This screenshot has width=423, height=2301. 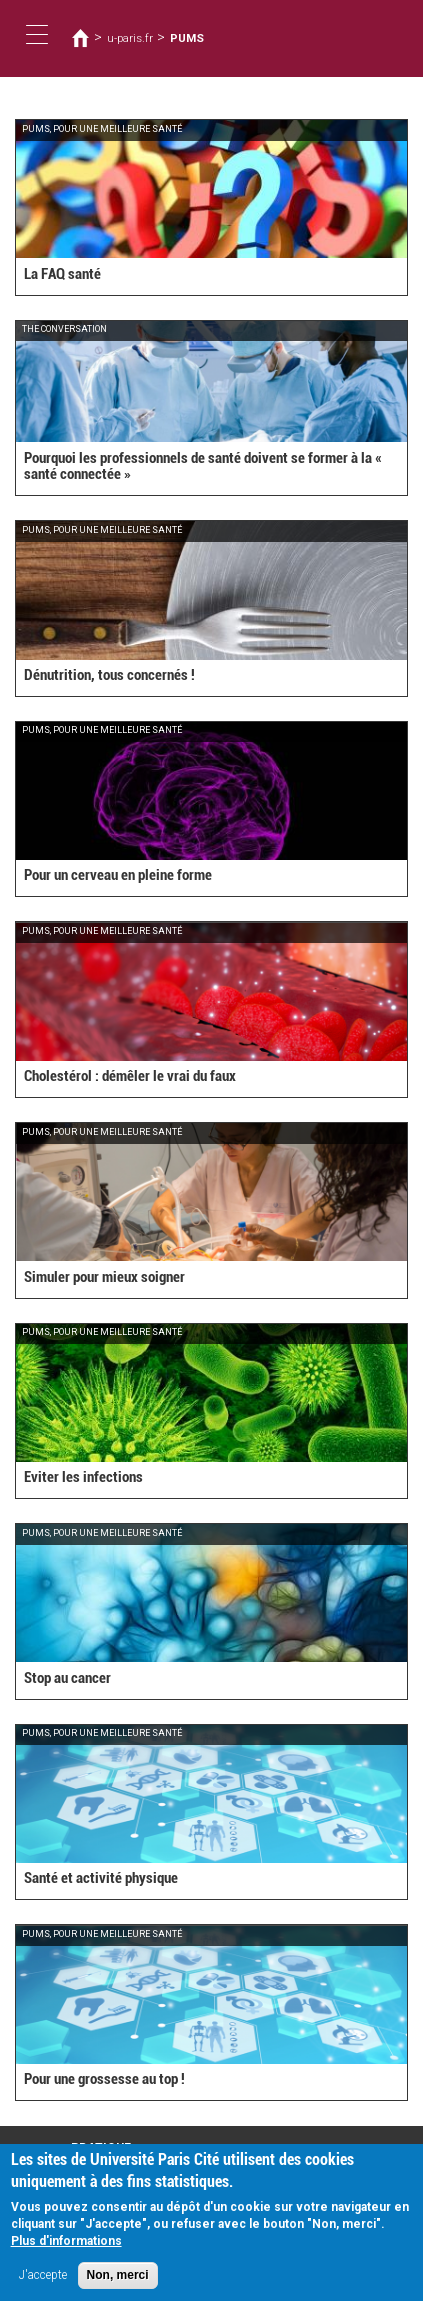 I want to click on Plus d'informations, so click(x=66, y=2248).